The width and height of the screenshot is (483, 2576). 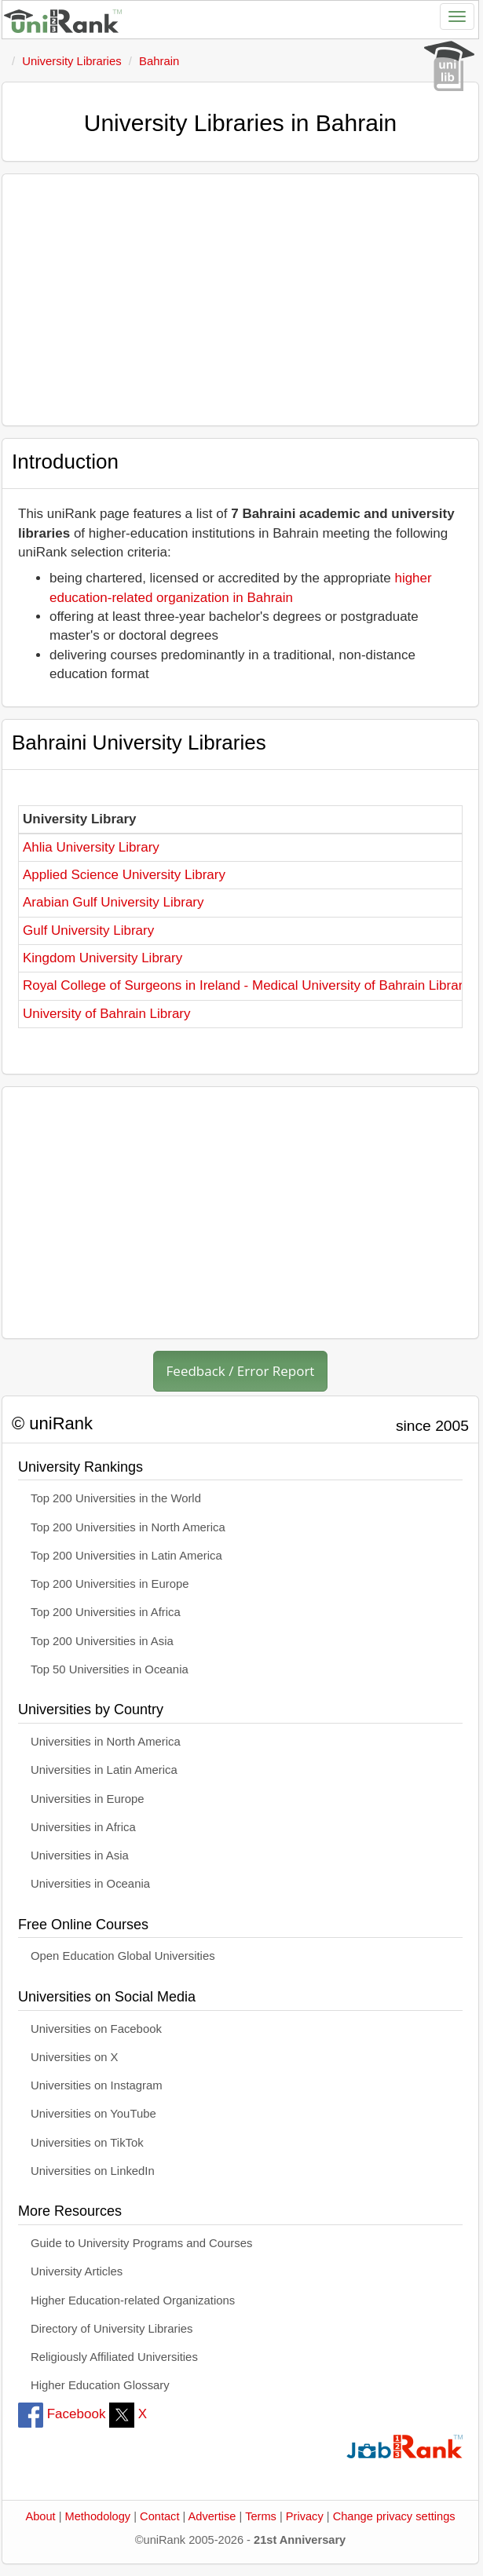 I want to click on Open Education Global Universities, so click(x=123, y=1956).